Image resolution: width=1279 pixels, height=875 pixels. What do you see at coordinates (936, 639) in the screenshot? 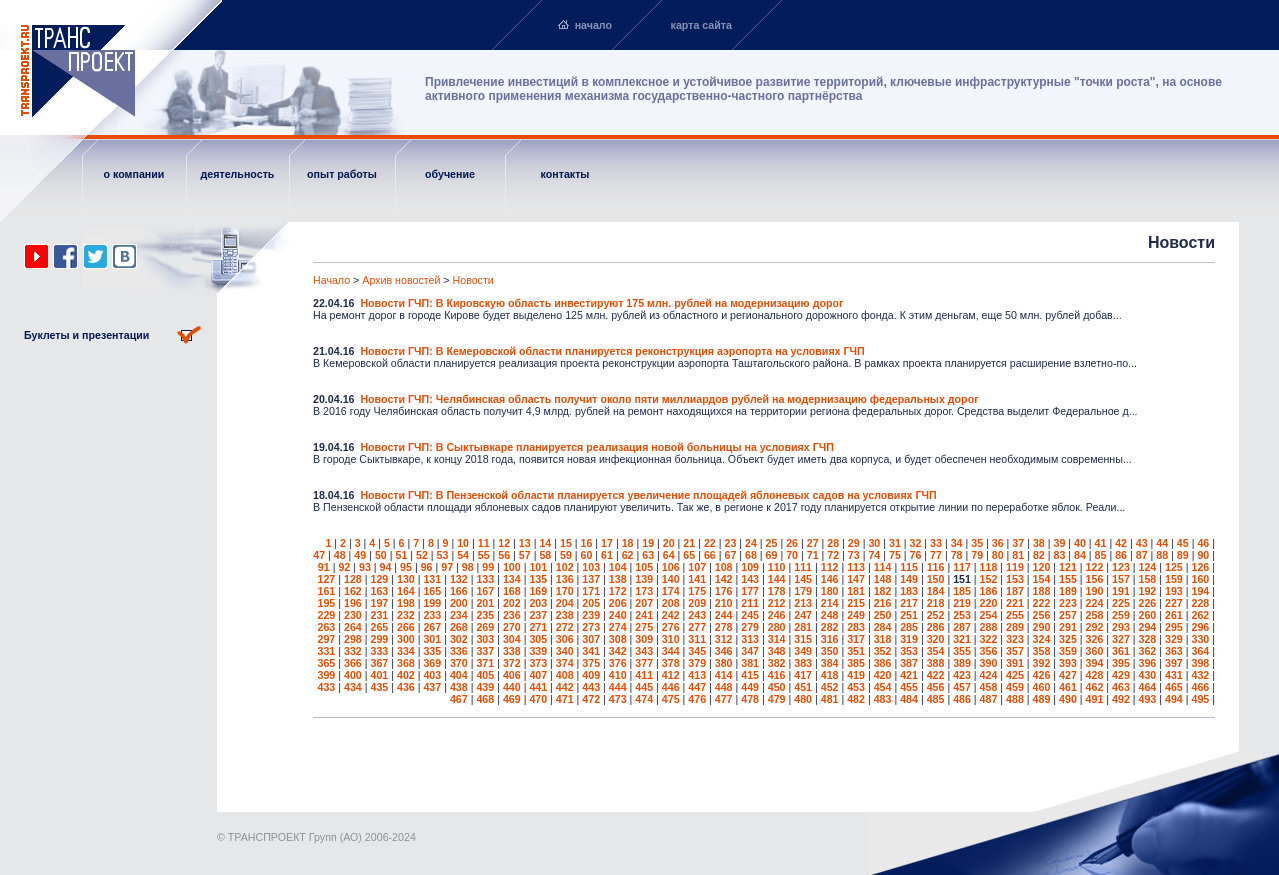
I see `320` at bounding box center [936, 639].